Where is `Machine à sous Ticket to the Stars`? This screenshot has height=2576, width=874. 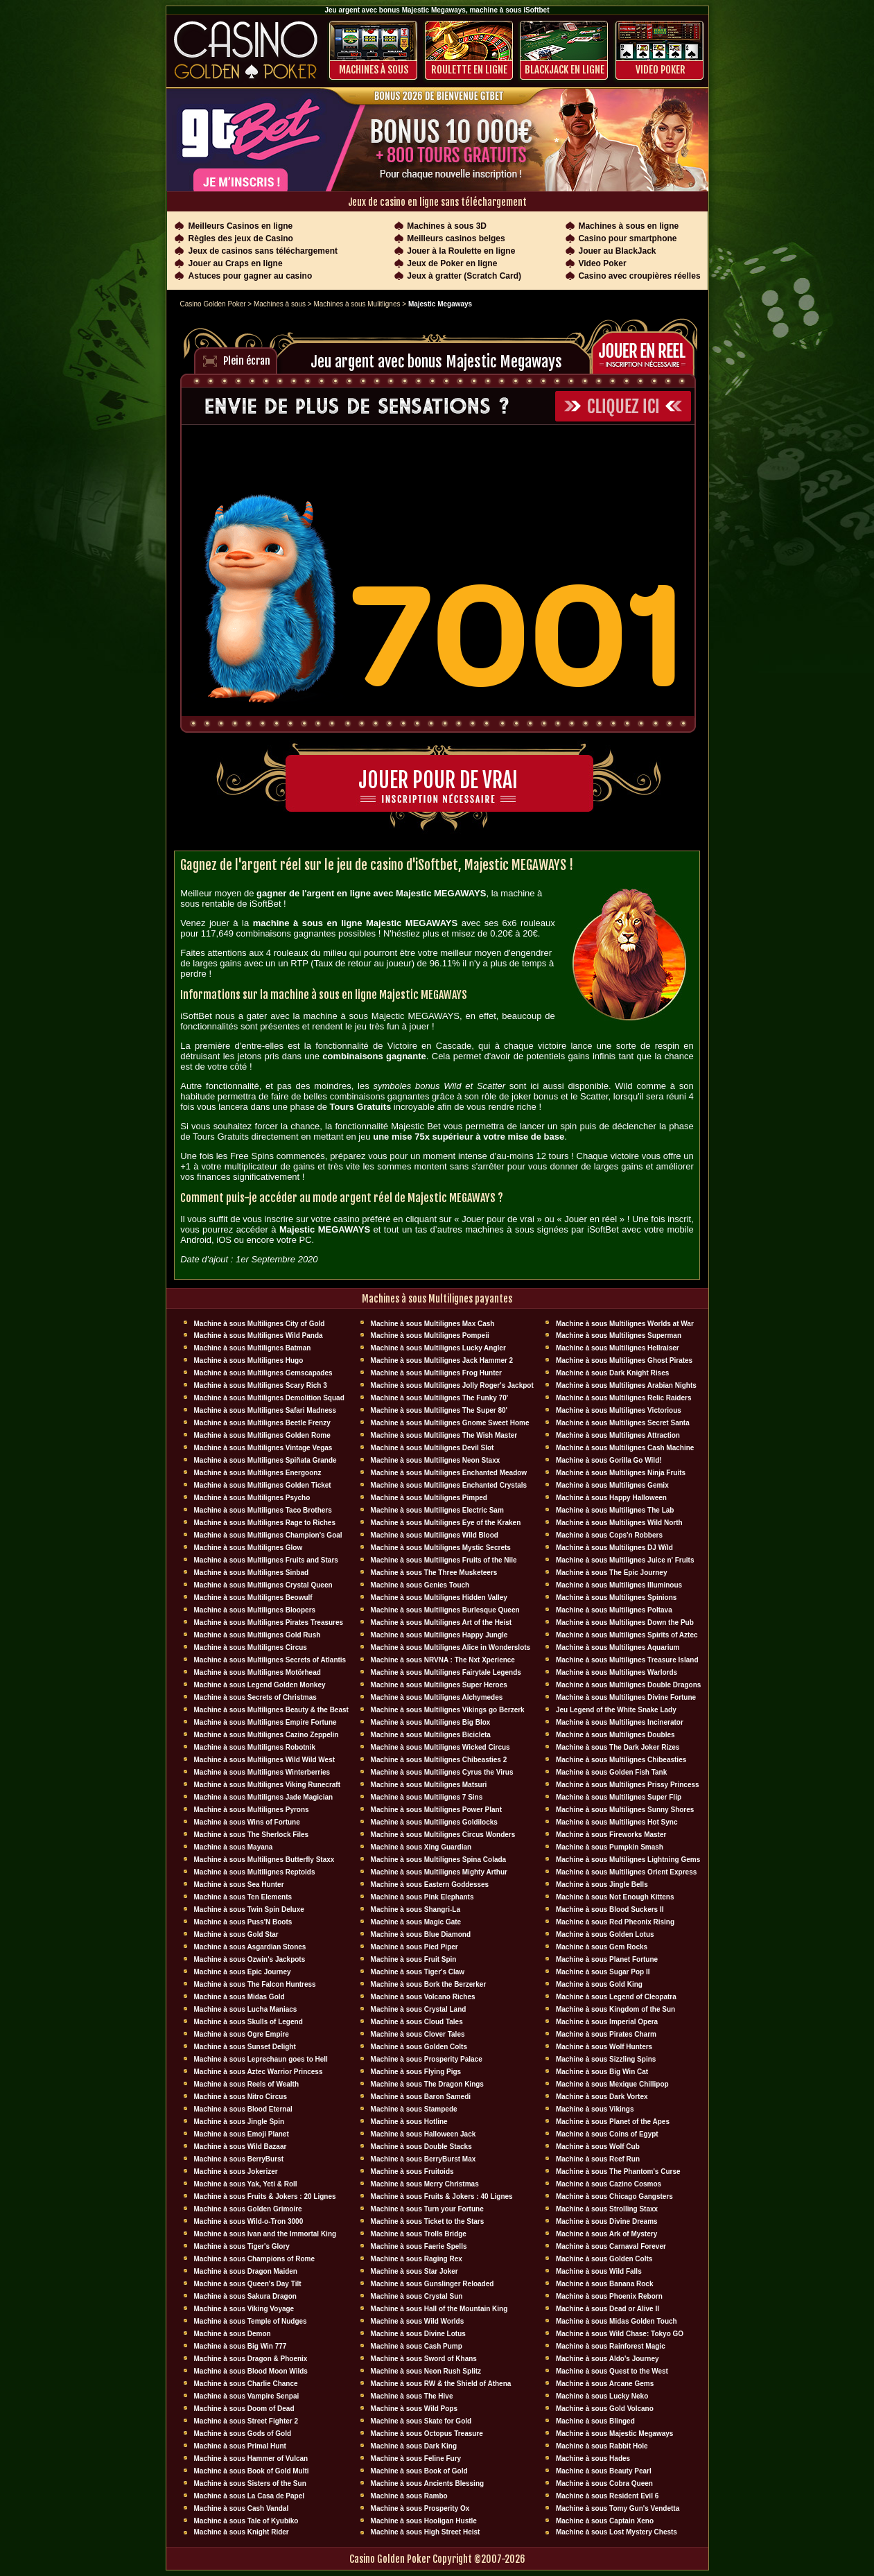 Machine à sous Ticket to the Stars is located at coordinates (427, 2221).